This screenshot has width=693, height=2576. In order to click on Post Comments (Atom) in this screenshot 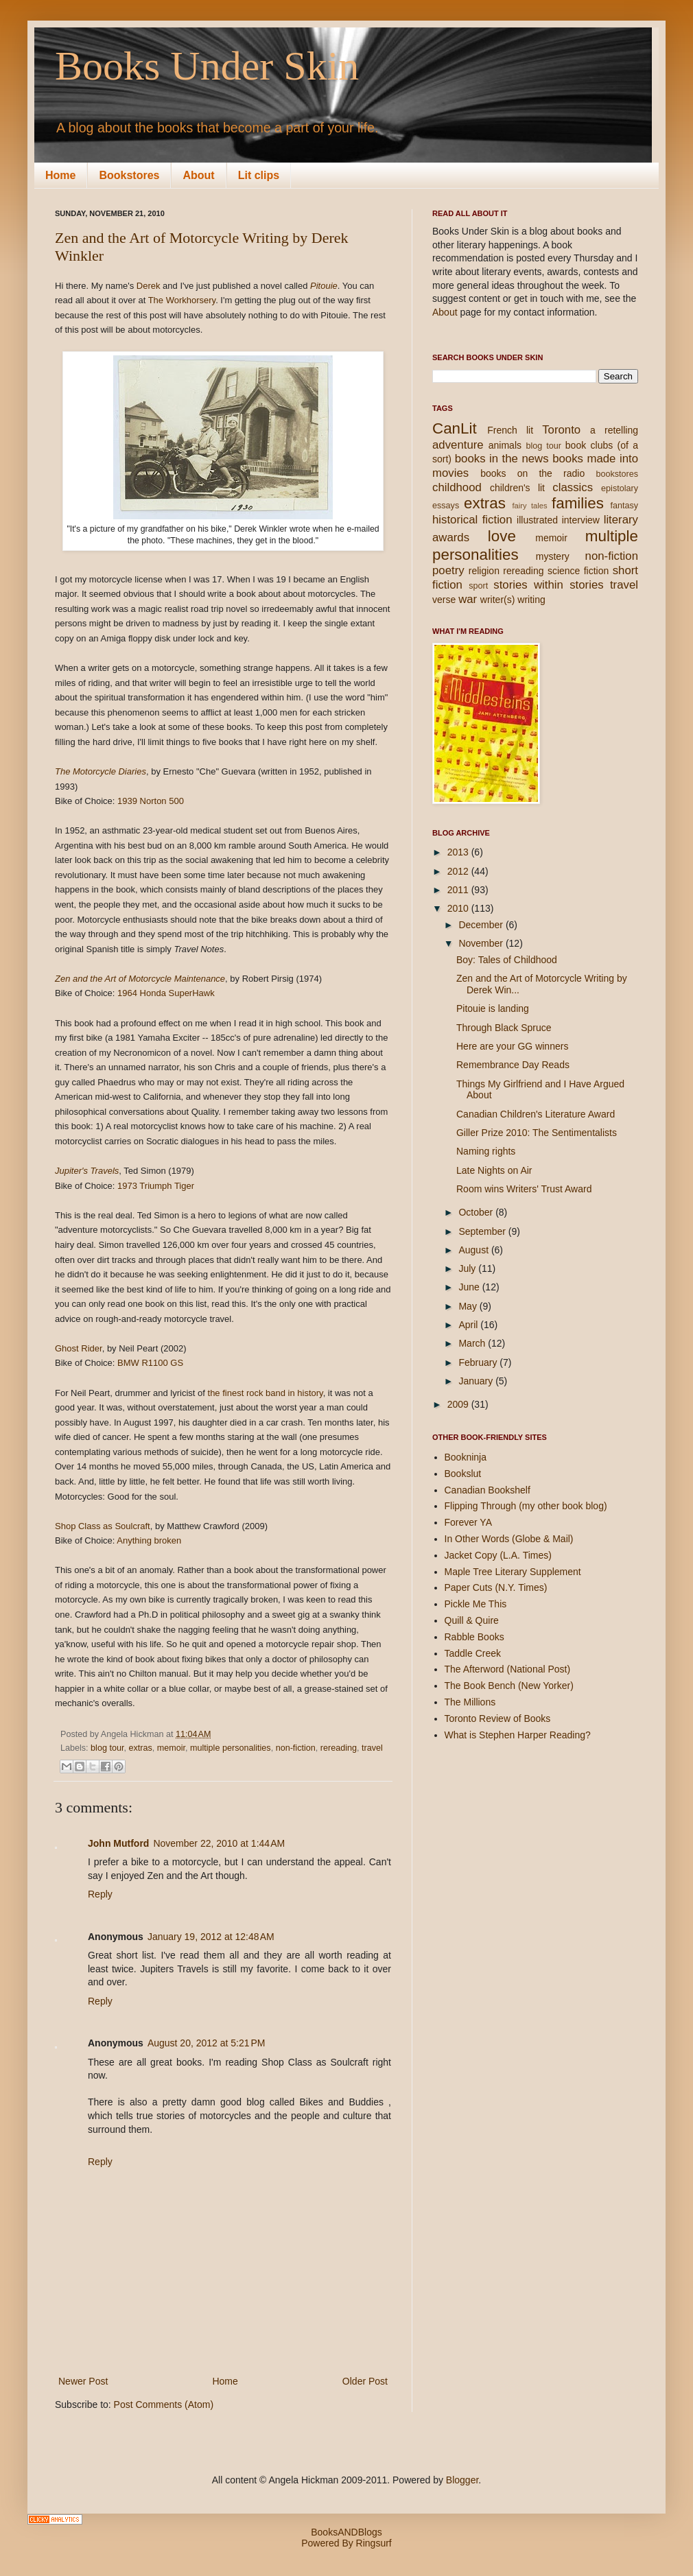, I will do `click(163, 2404)`.